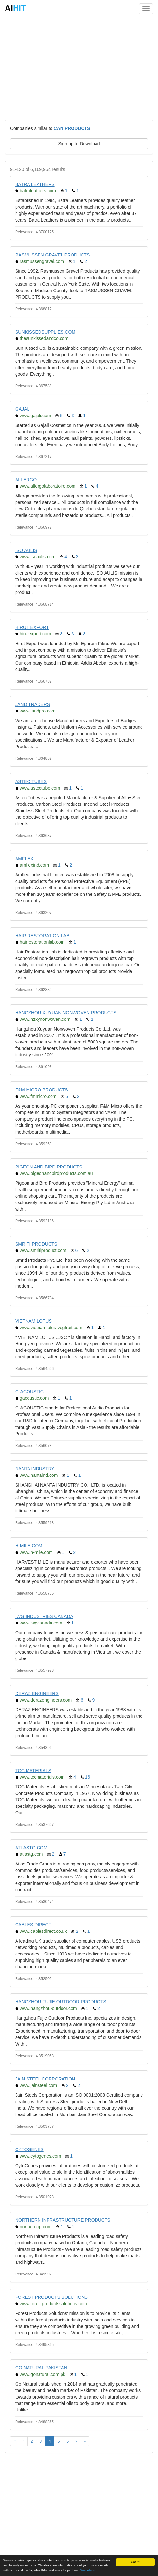 The width and height of the screenshot is (158, 2576). What do you see at coordinates (32, 627) in the screenshot?
I see `HIRUT EXPORT` at bounding box center [32, 627].